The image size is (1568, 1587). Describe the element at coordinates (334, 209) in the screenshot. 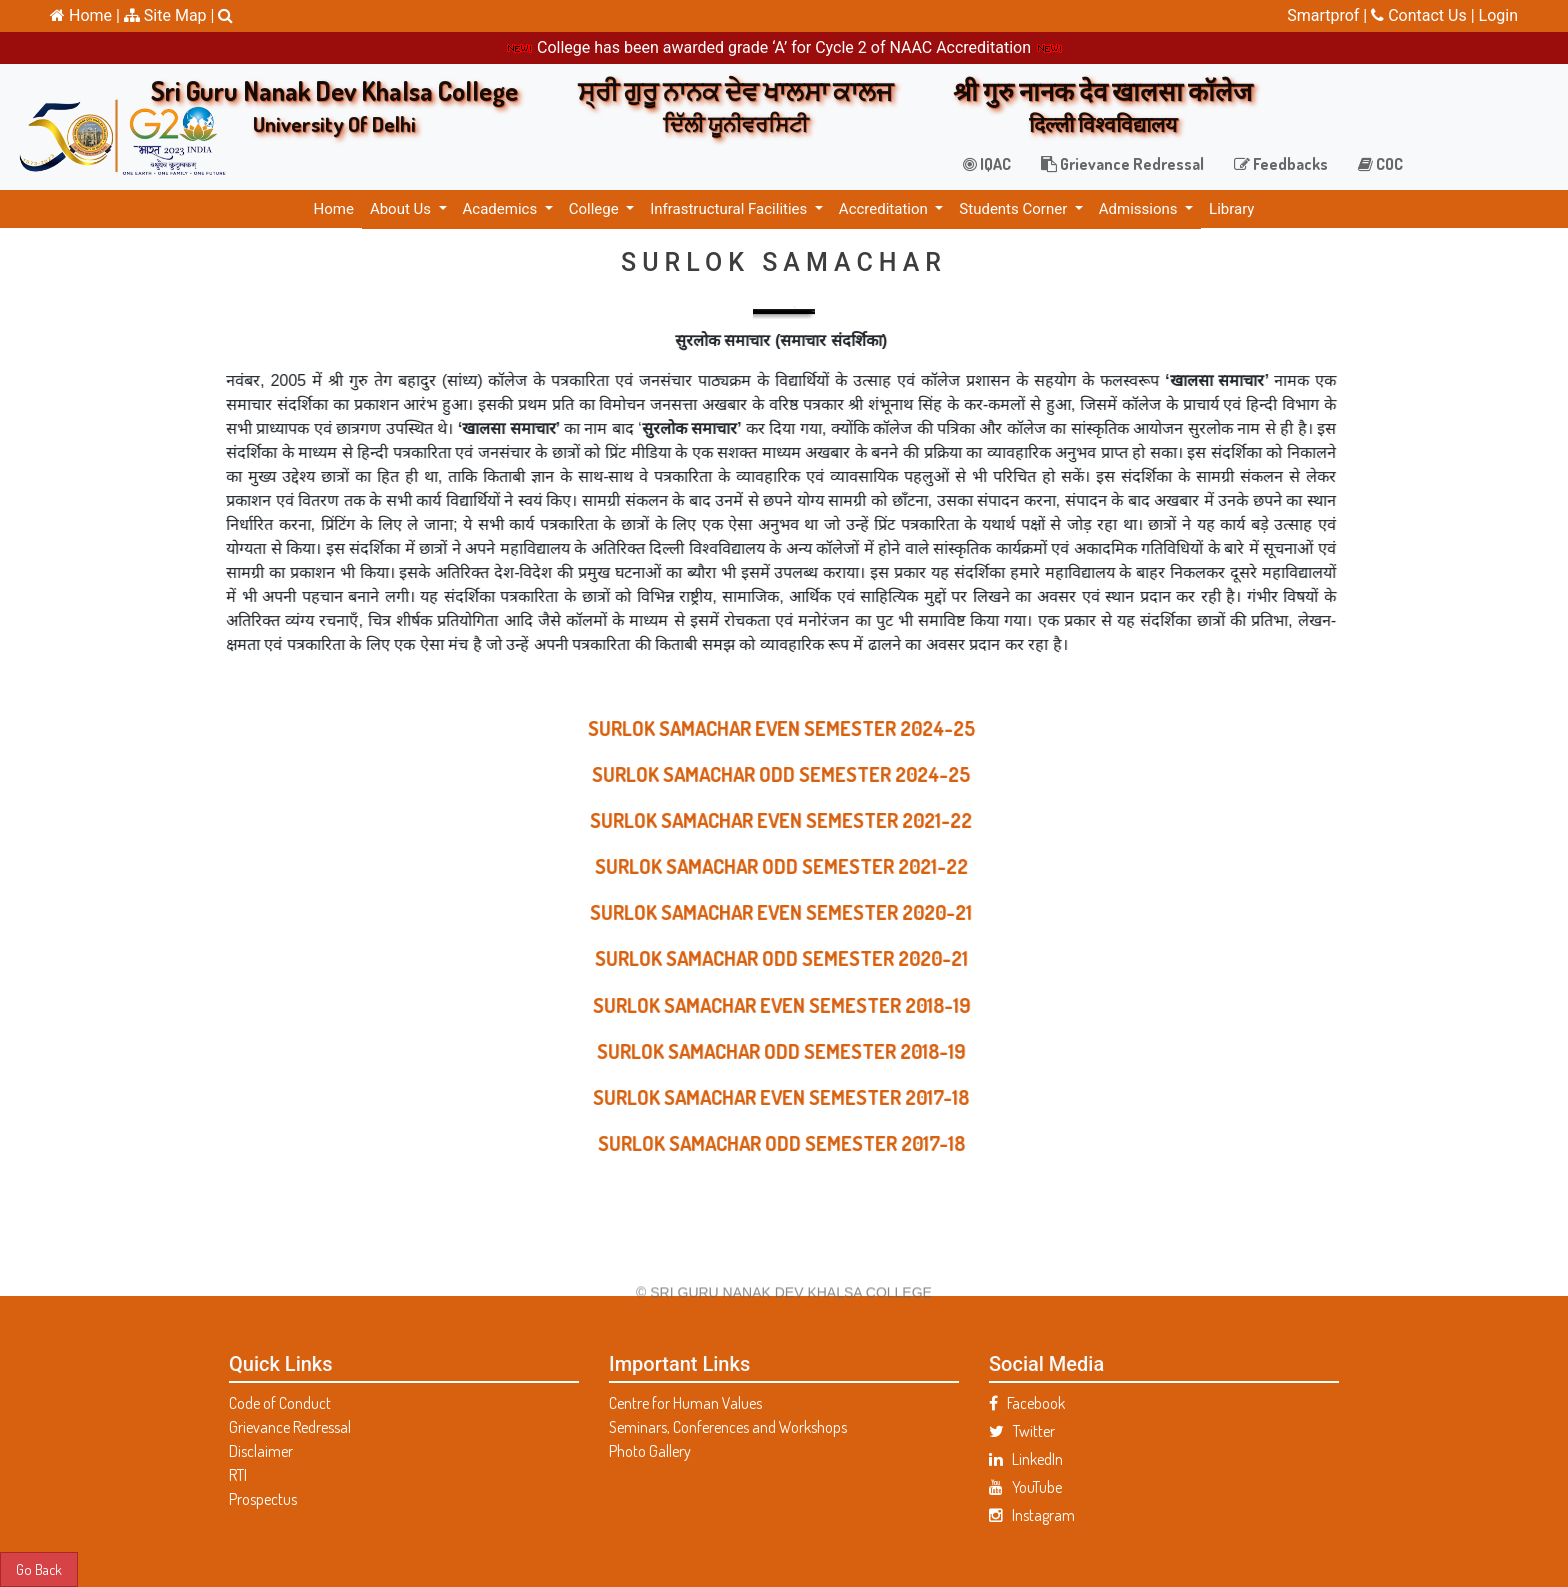

I see `Home` at that location.